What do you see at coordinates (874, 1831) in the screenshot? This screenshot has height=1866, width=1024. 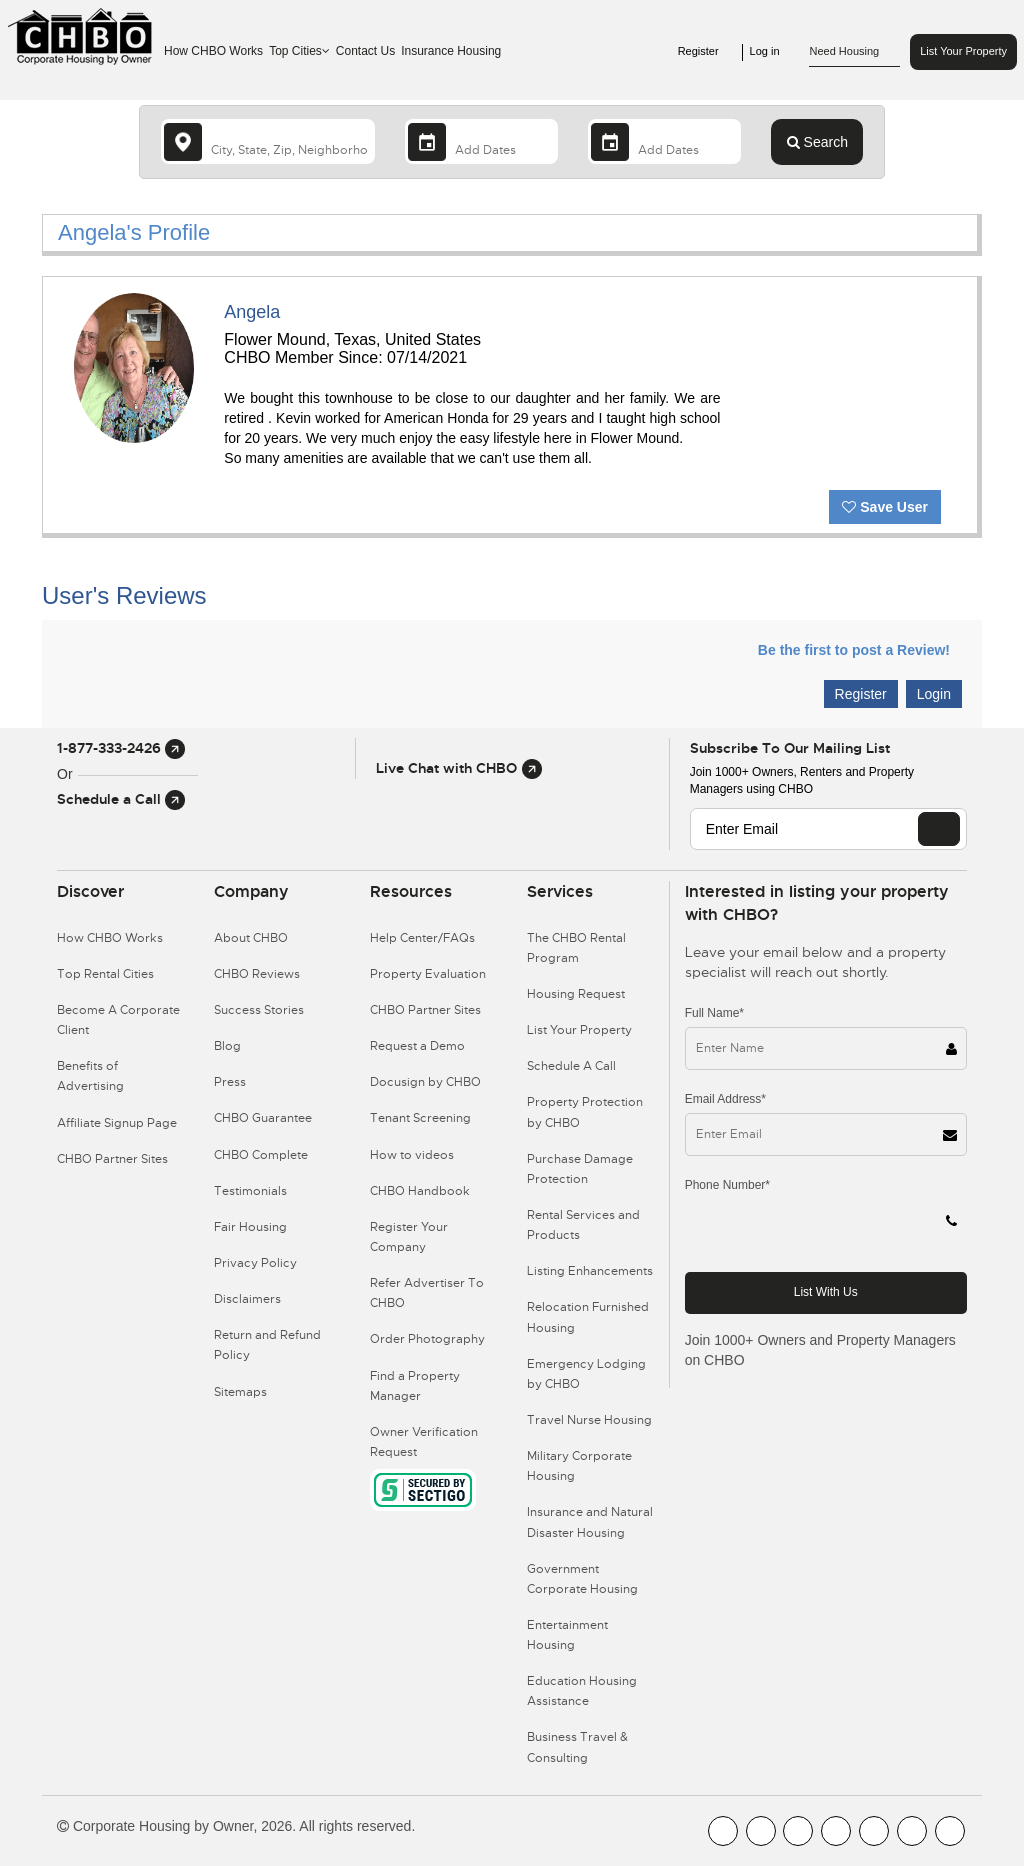 I see `[CHBO Linkedin]` at bounding box center [874, 1831].